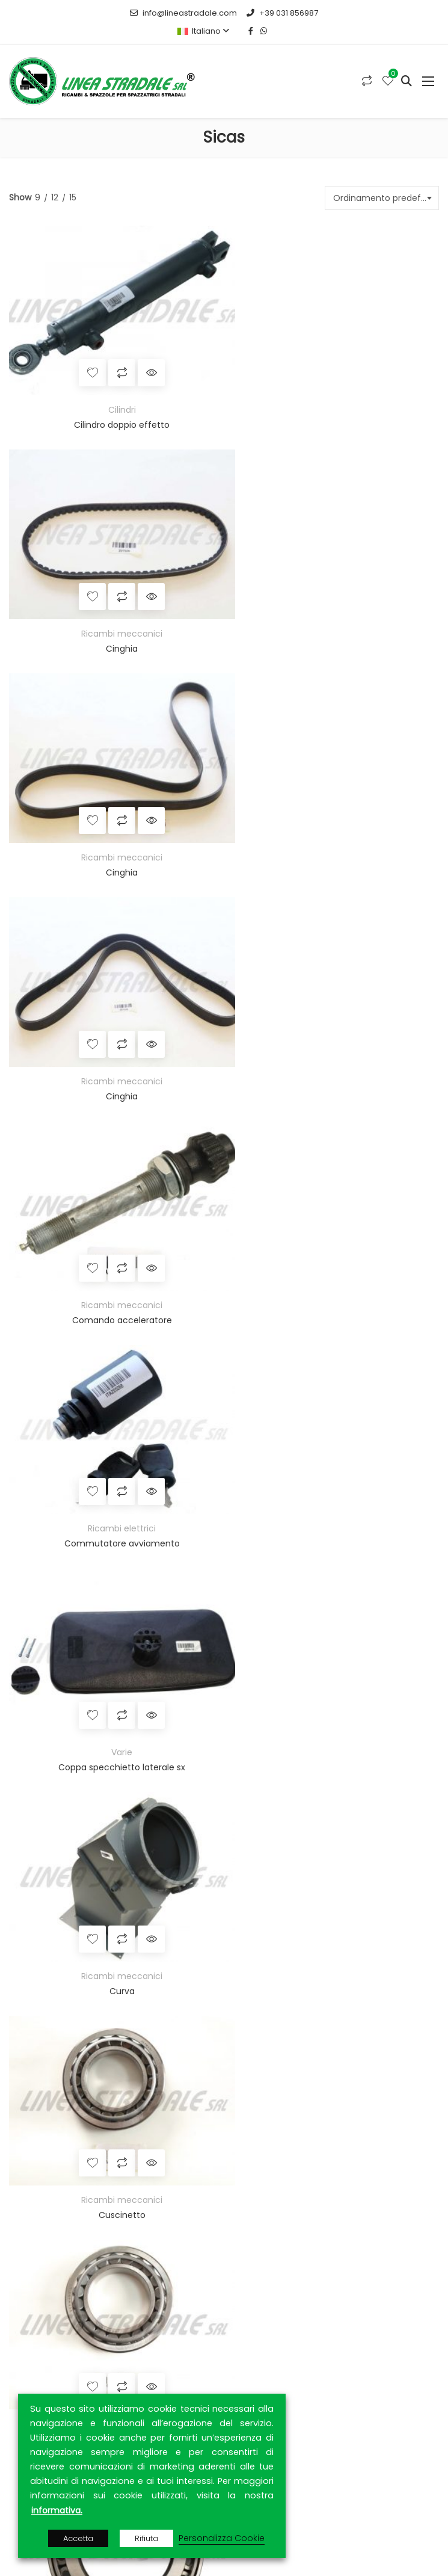 This screenshot has height=2576, width=448. What do you see at coordinates (36, 1755) in the screenshot?
I see `Ricambistica` at bounding box center [36, 1755].